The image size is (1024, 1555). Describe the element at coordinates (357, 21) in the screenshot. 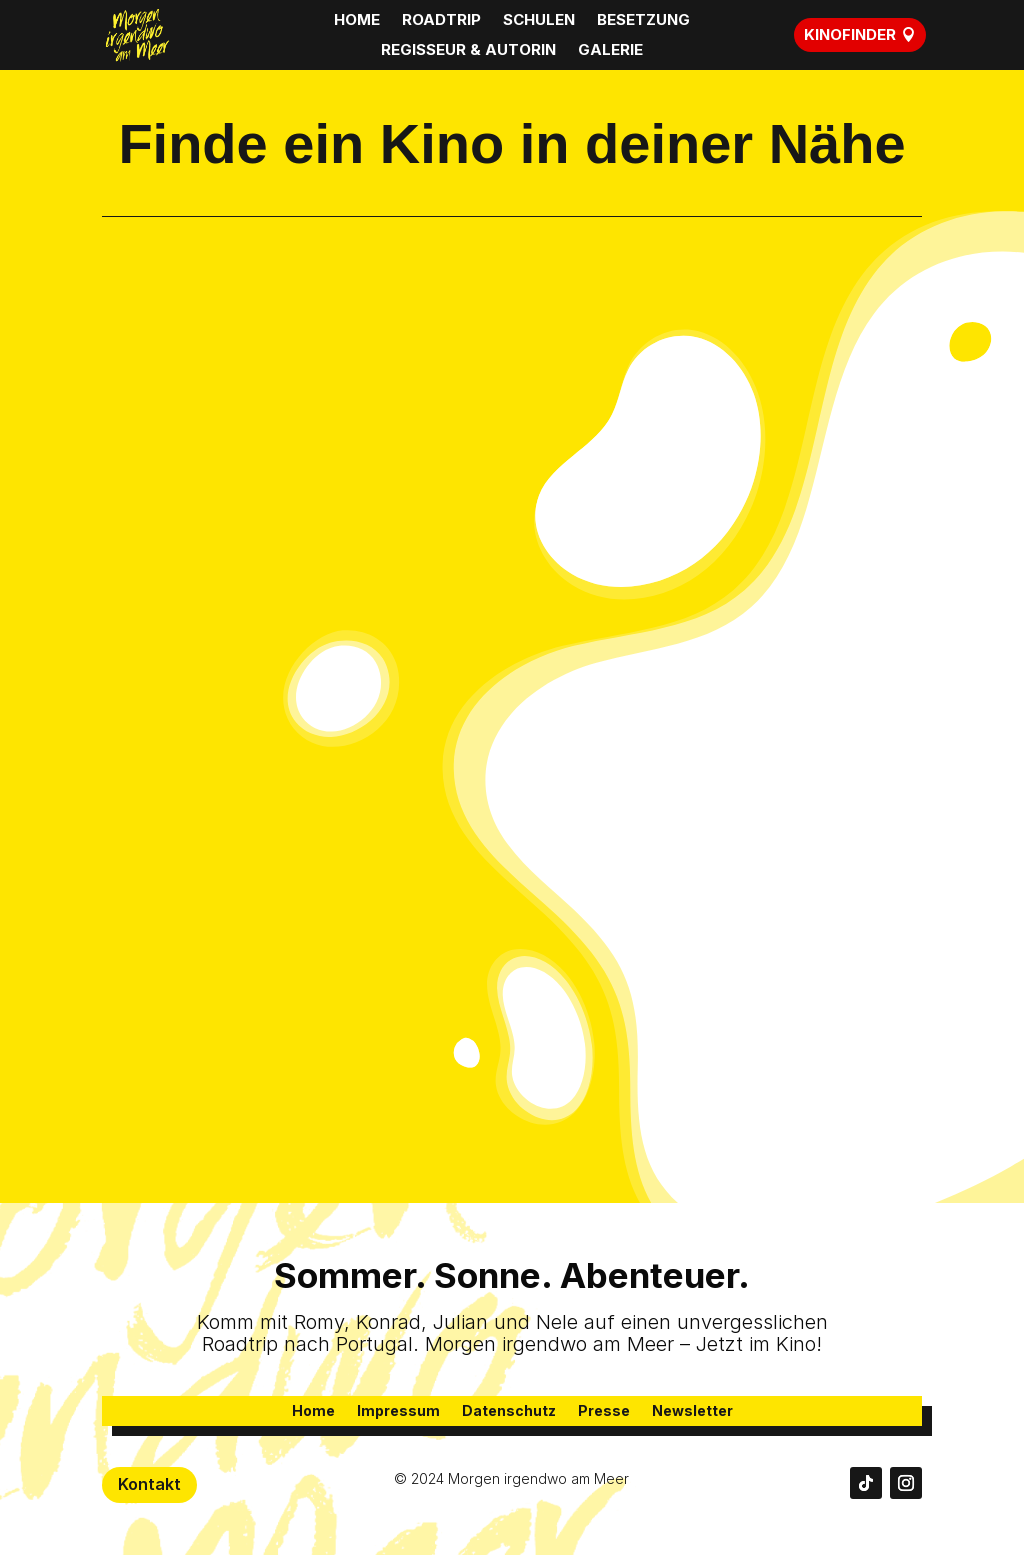

I see `HOME` at that location.